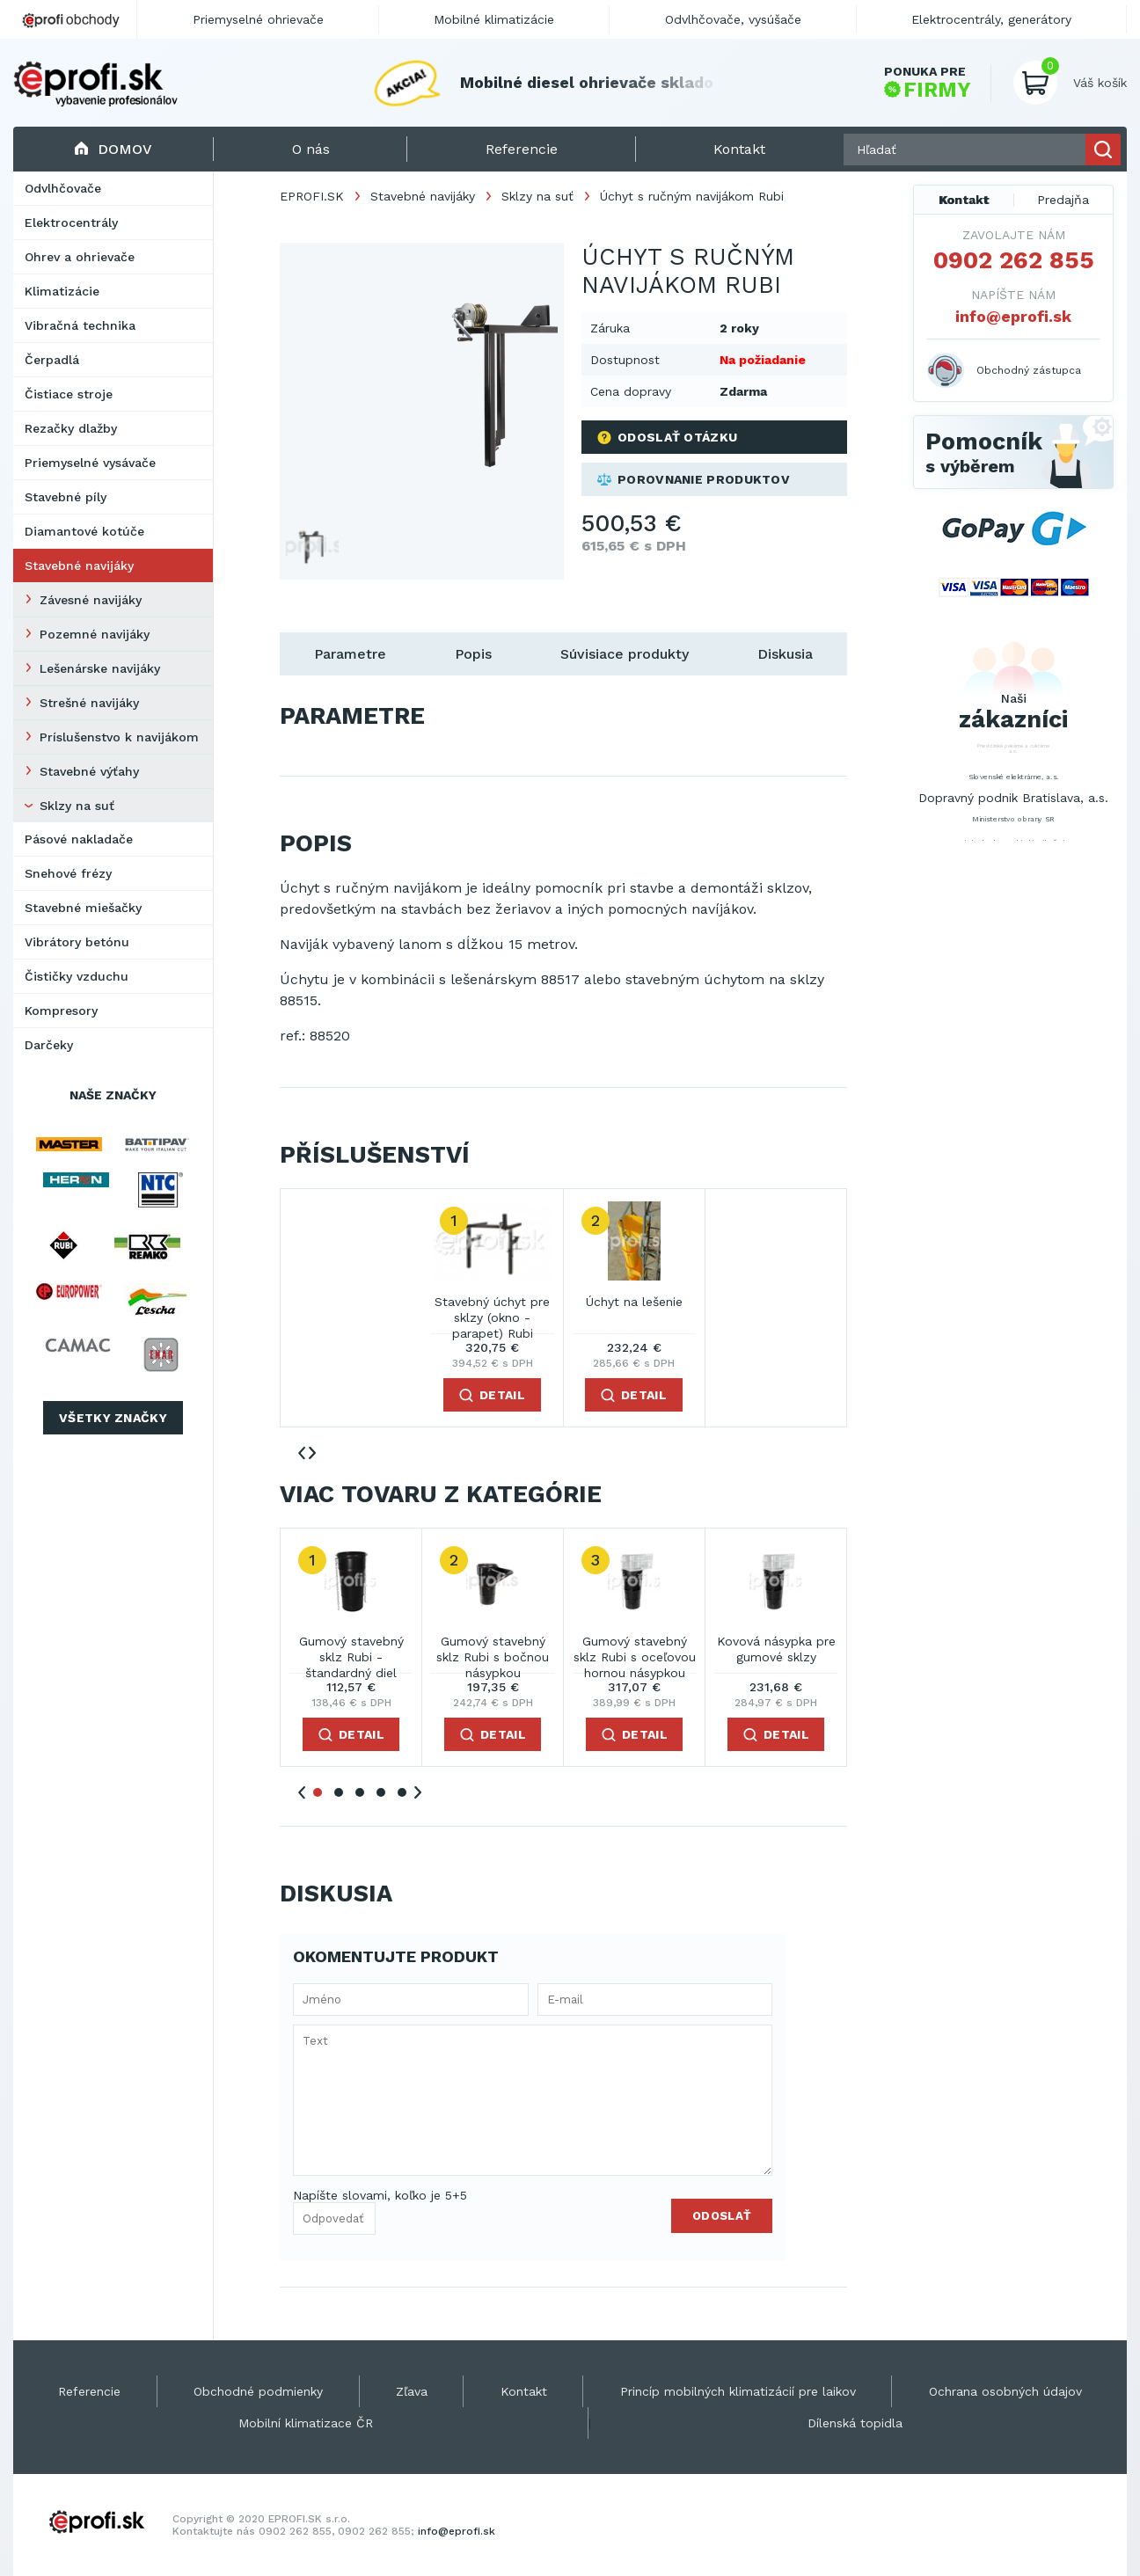 The image size is (1140, 2576). Describe the element at coordinates (89, 771) in the screenshot. I see `Stavebné výťahy` at that location.